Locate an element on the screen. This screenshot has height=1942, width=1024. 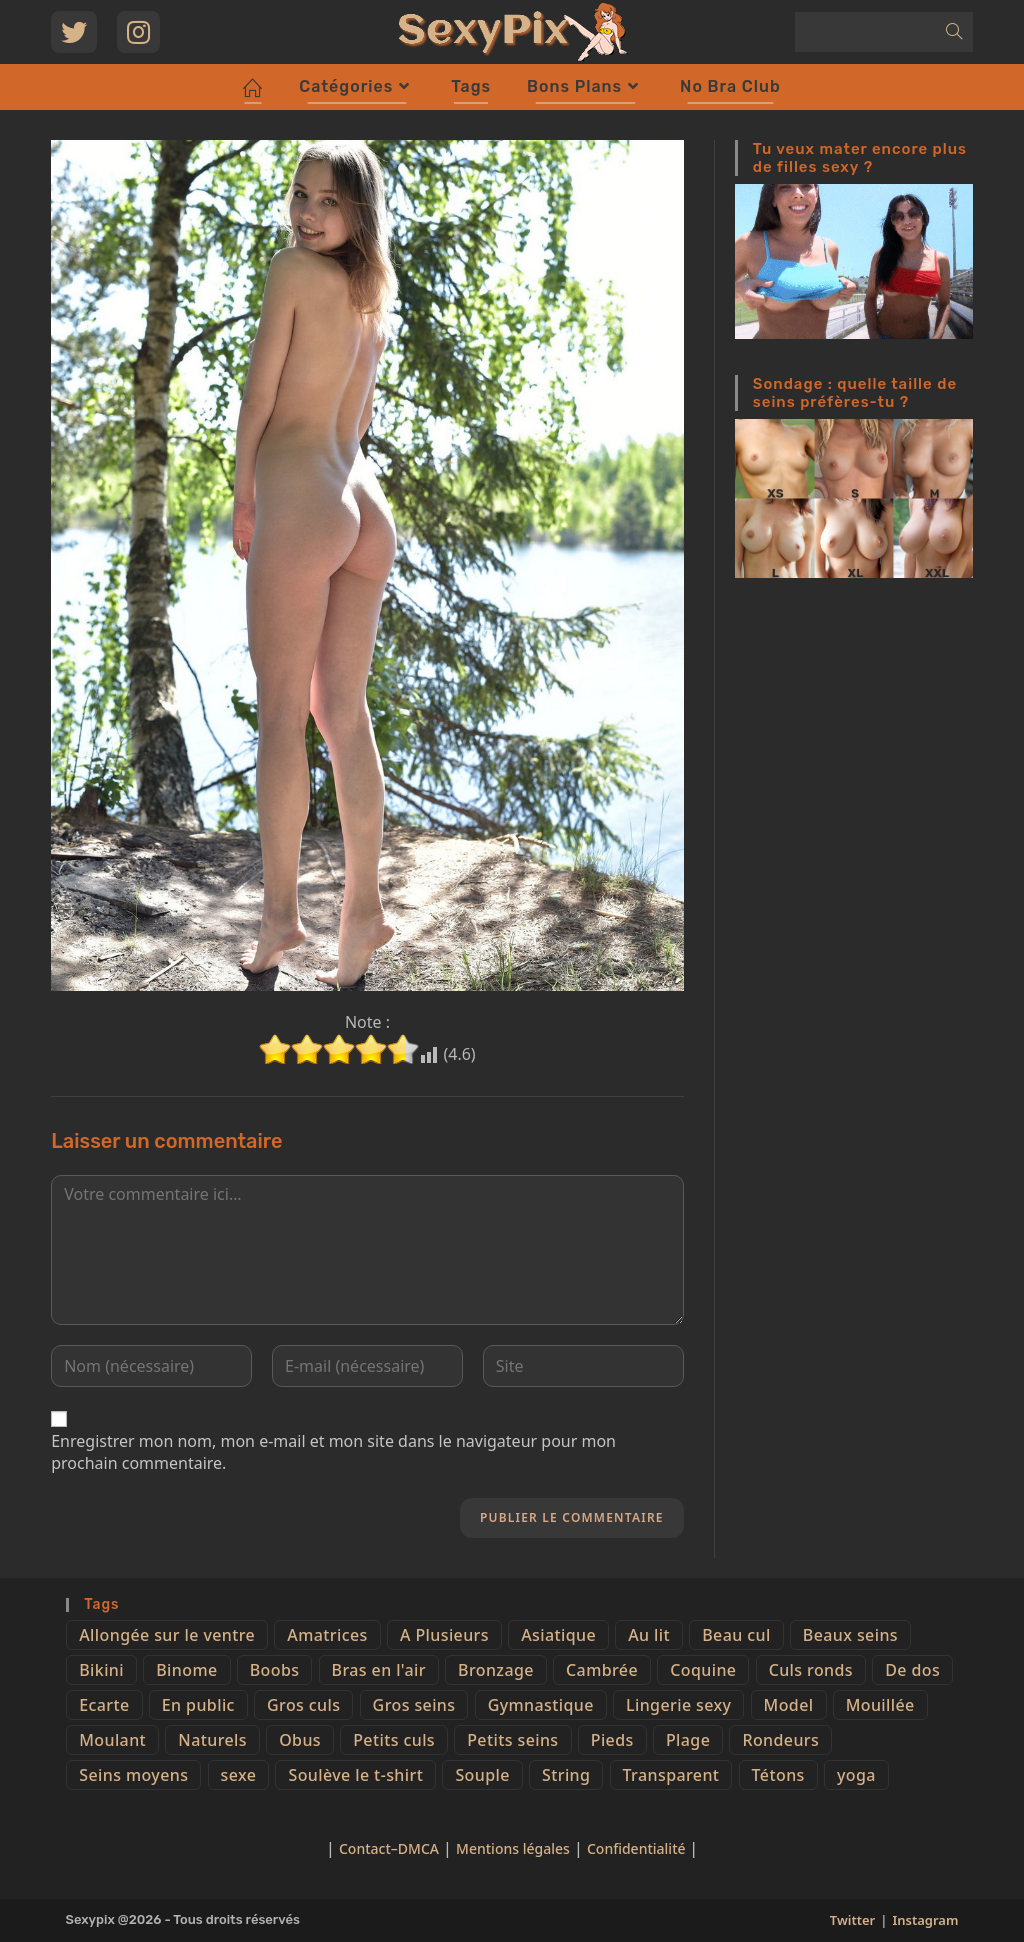
Bronzage [Bronzage (5 éléments)] is located at coordinates (496, 1670).